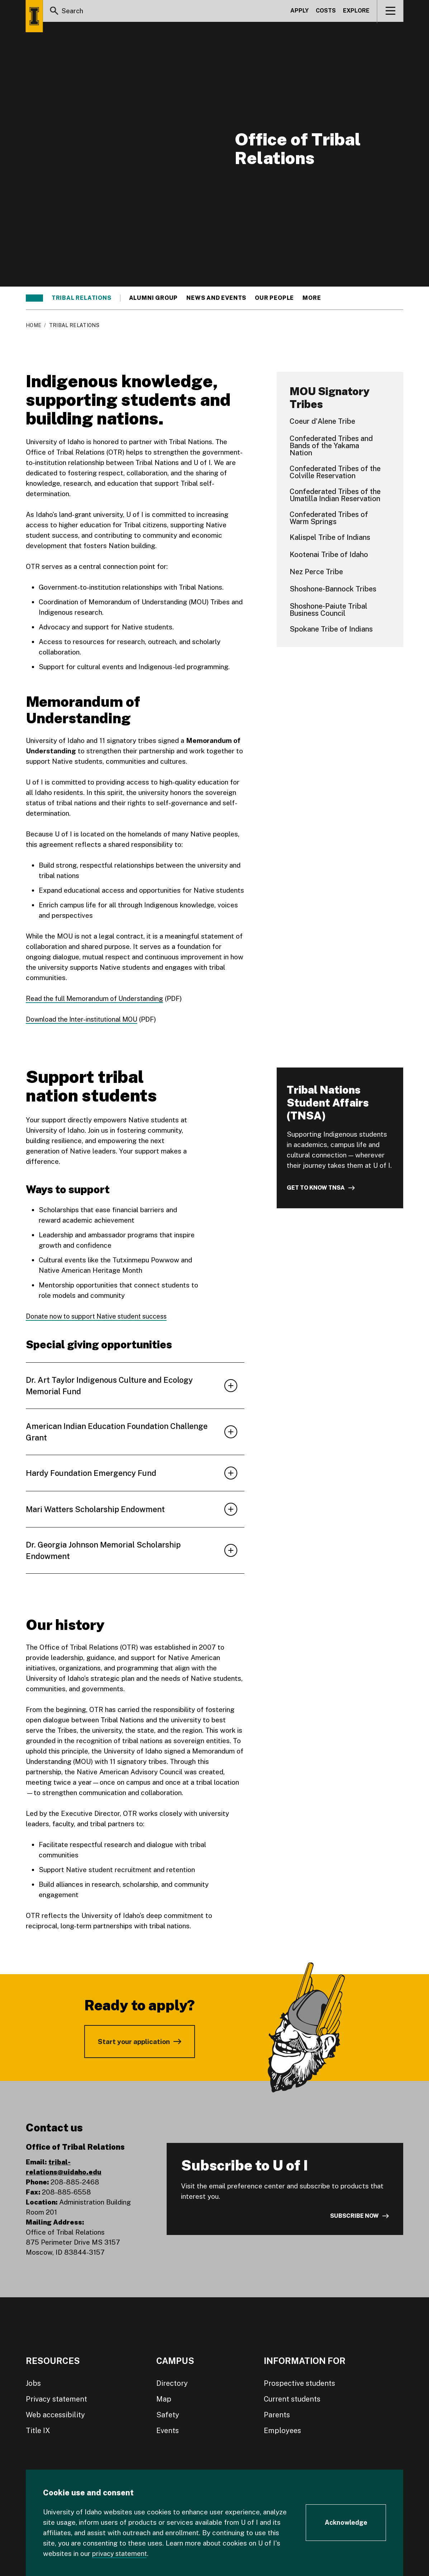  Describe the element at coordinates (34, 16) in the screenshot. I see `[Home page]` at that location.